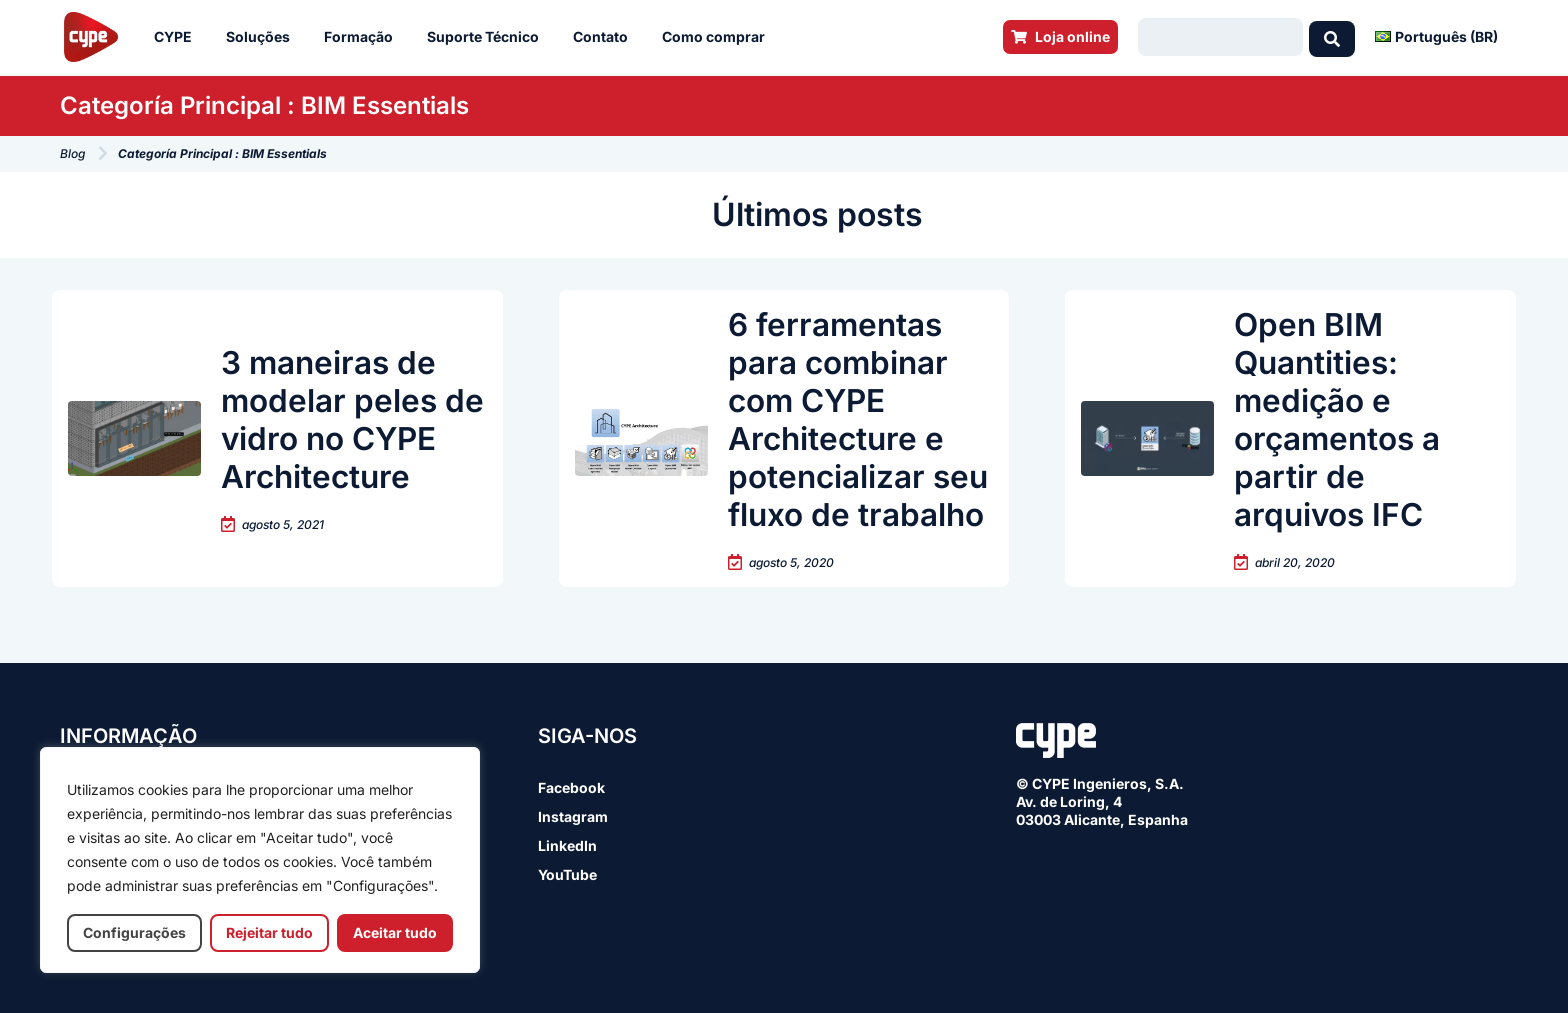 This screenshot has height=1013, width=1568. What do you see at coordinates (1332, 37) in the screenshot?
I see `[Search submit]` at bounding box center [1332, 37].